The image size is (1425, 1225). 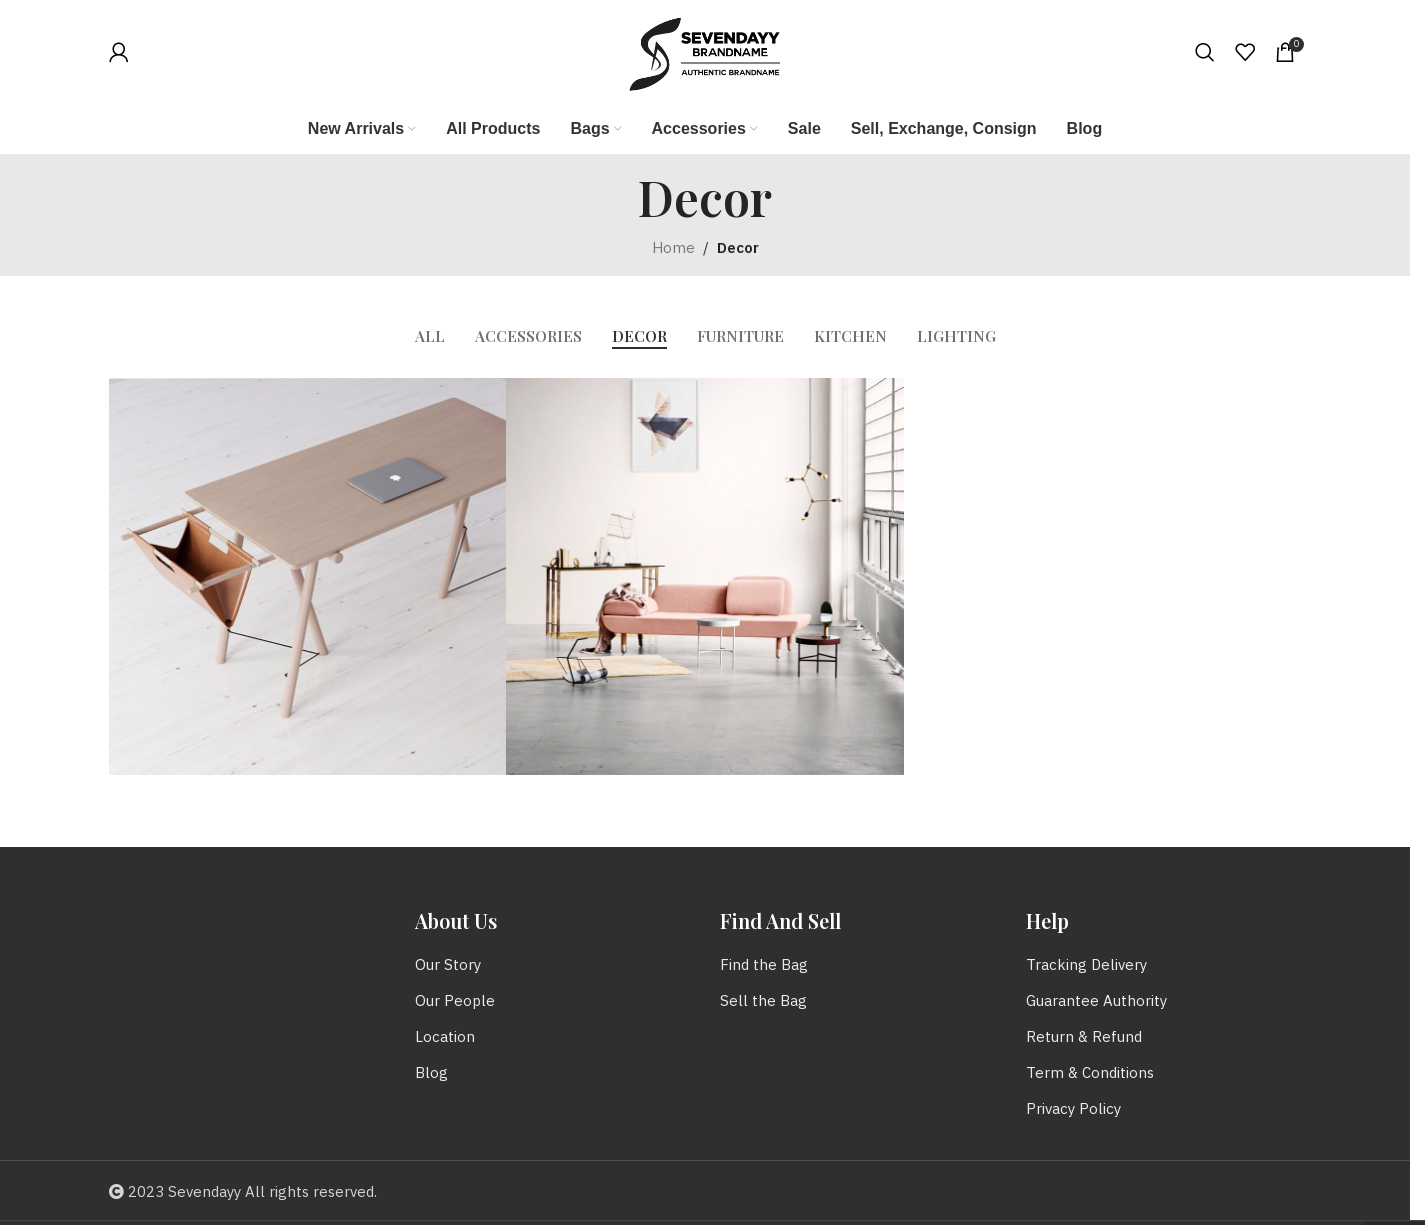 I want to click on Sell the Bag, so click(x=763, y=1001).